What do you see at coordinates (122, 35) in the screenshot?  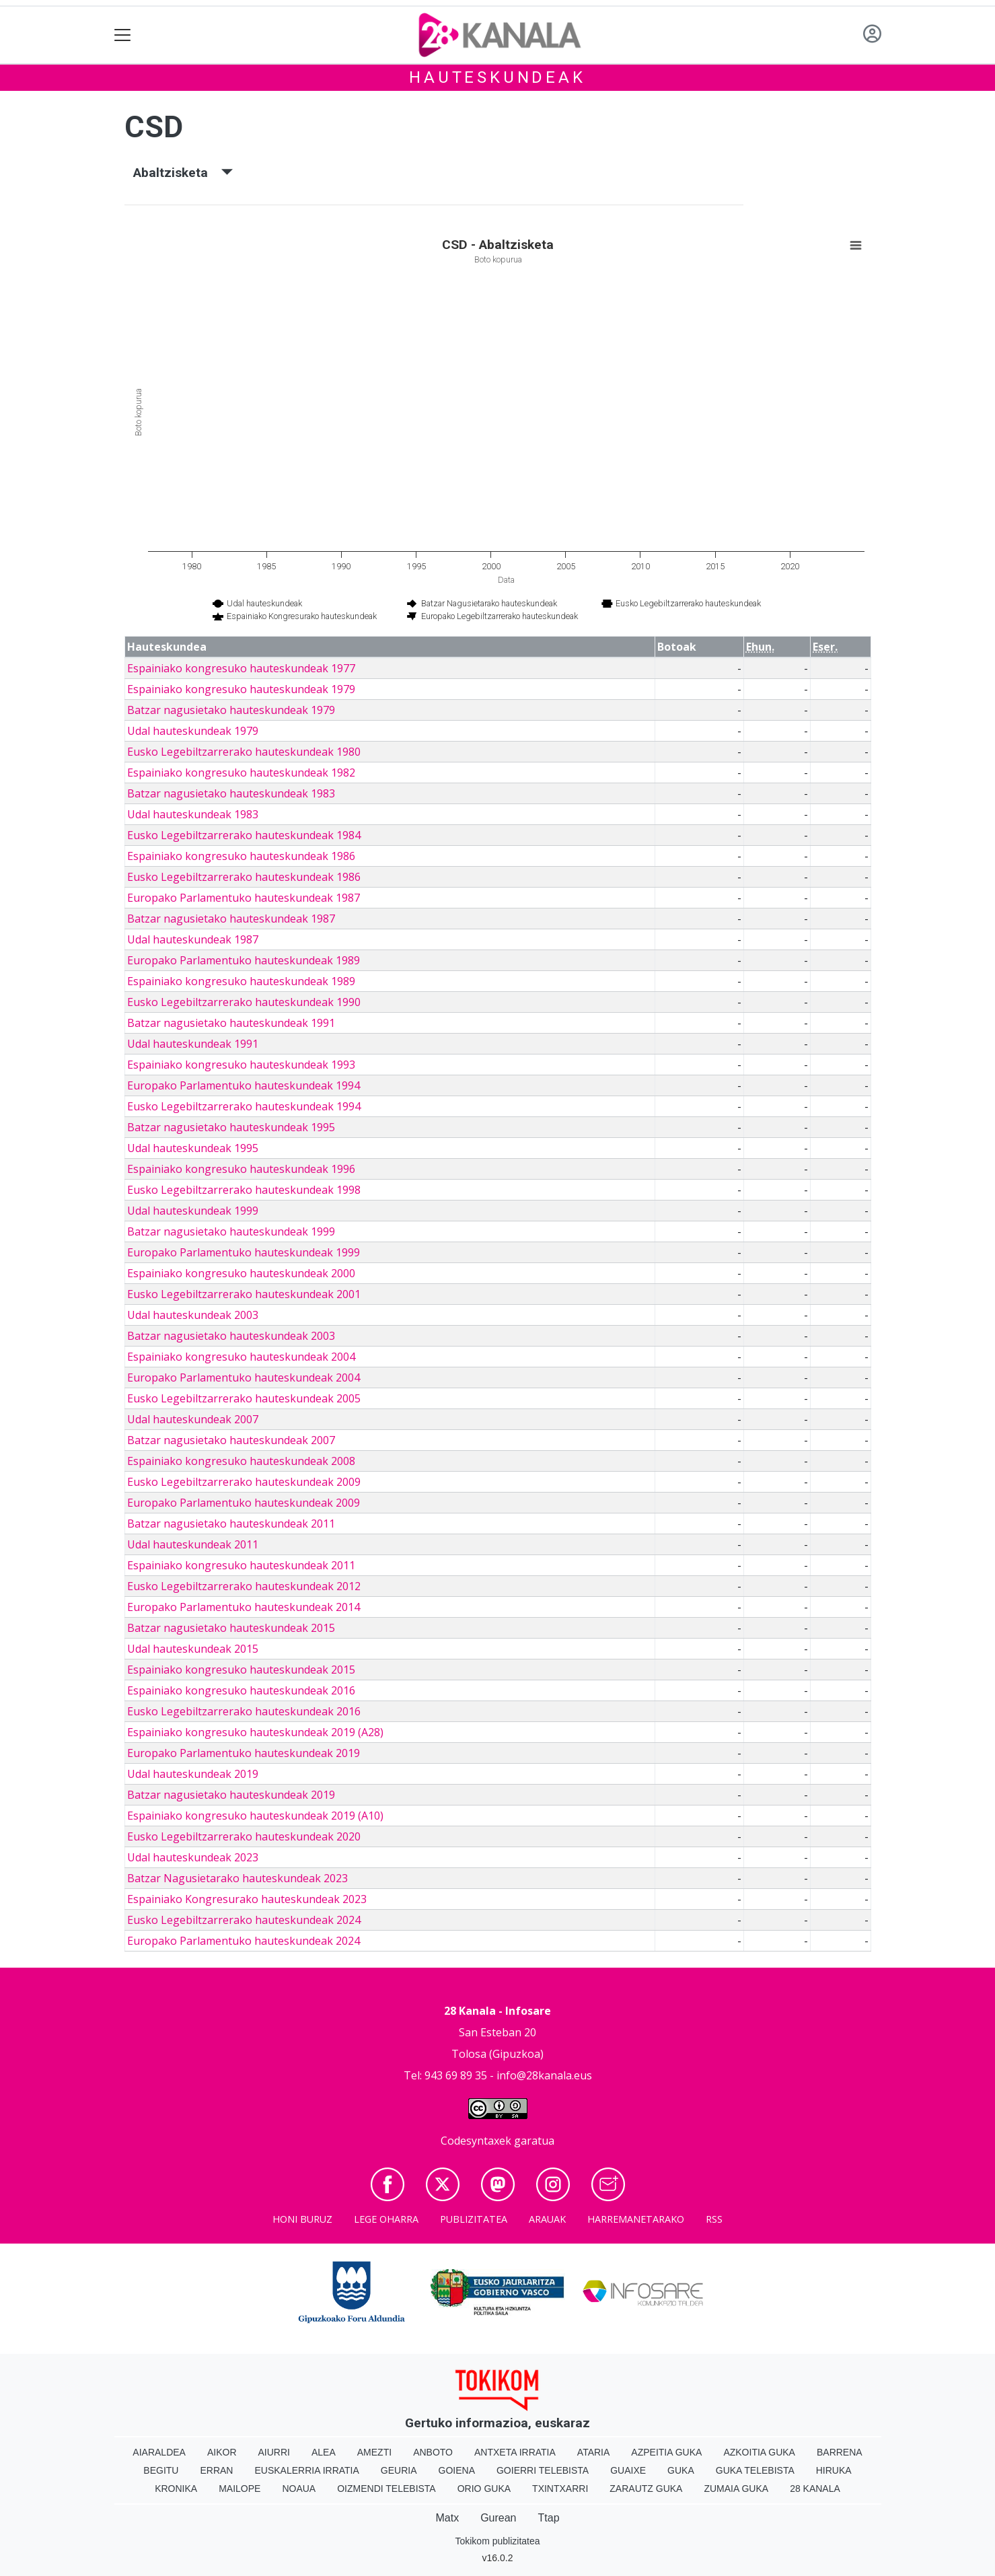 I see `[Toggle navigation]` at bounding box center [122, 35].